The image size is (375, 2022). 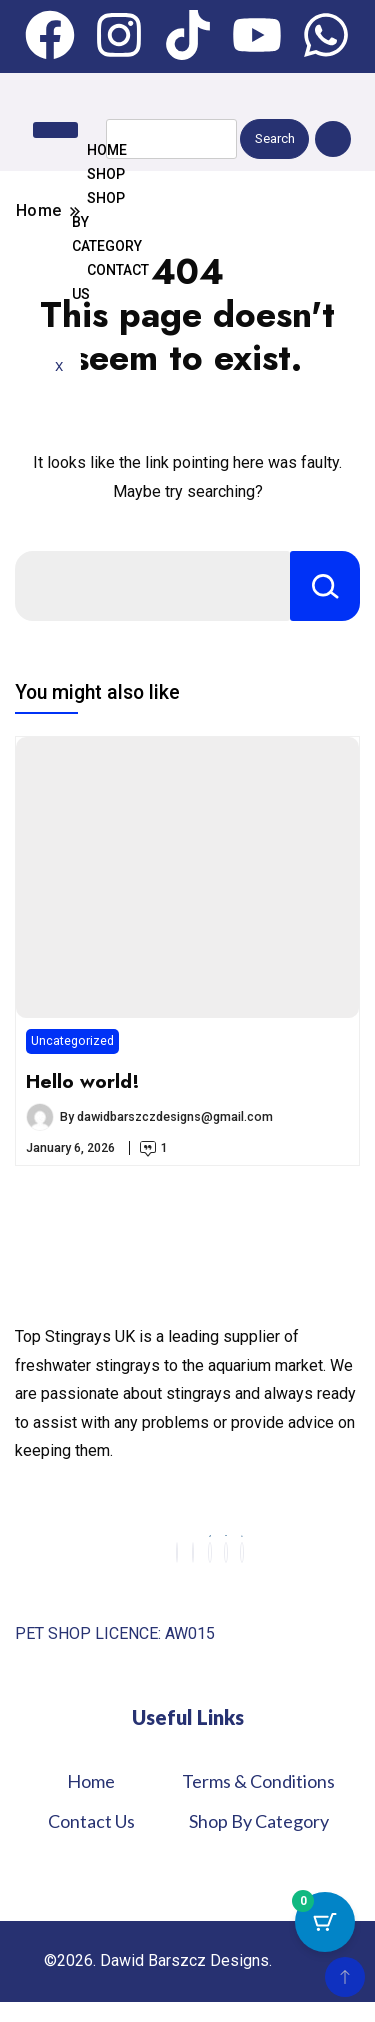 What do you see at coordinates (110, 282) in the screenshot?
I see `Contact us` at bounding box center [110, 282].